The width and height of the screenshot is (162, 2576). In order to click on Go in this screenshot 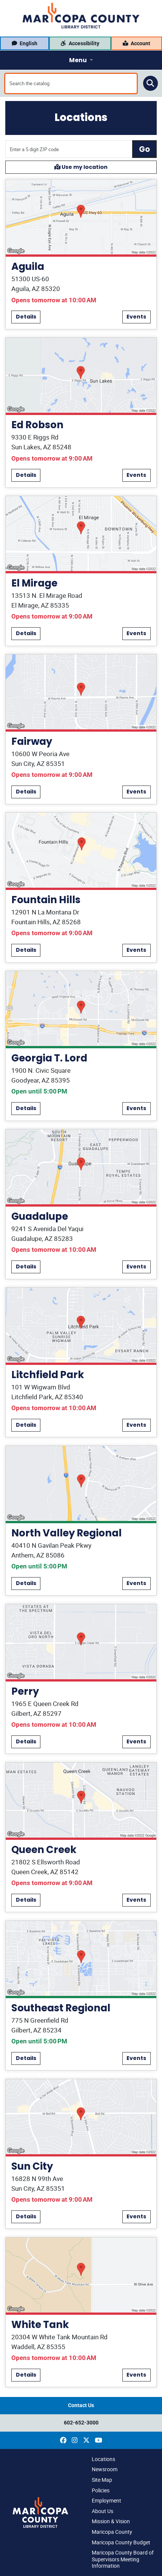, I will do `click(144, 149)`.